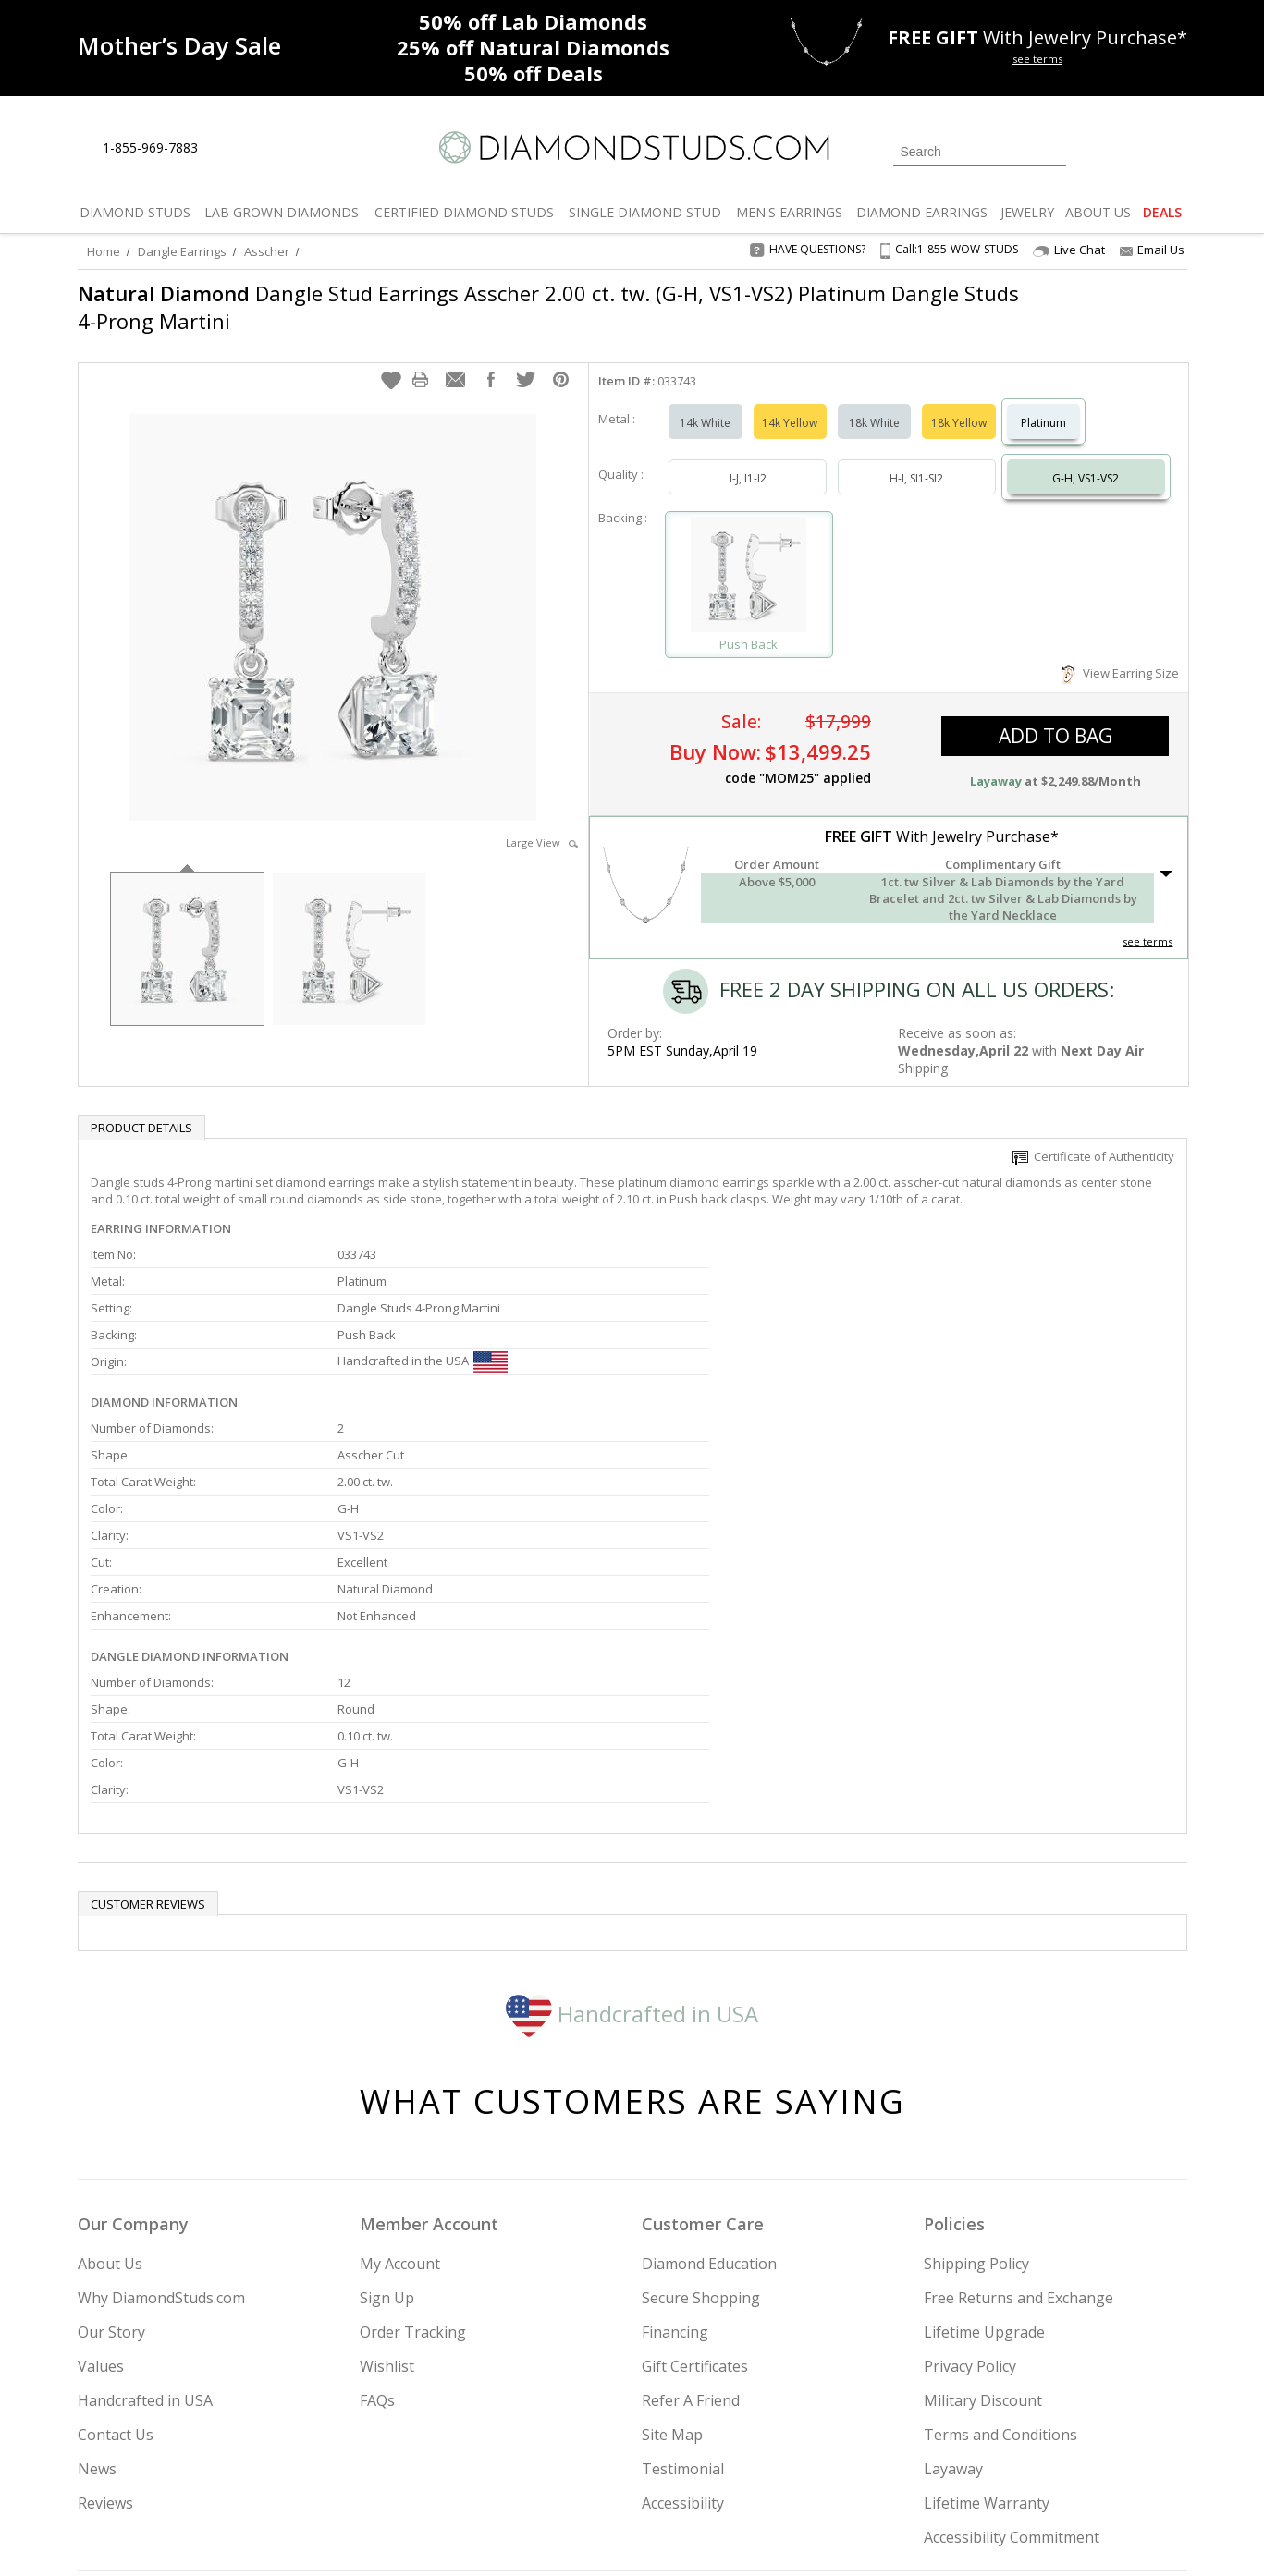  I want to click on News, so click(97, 2280).